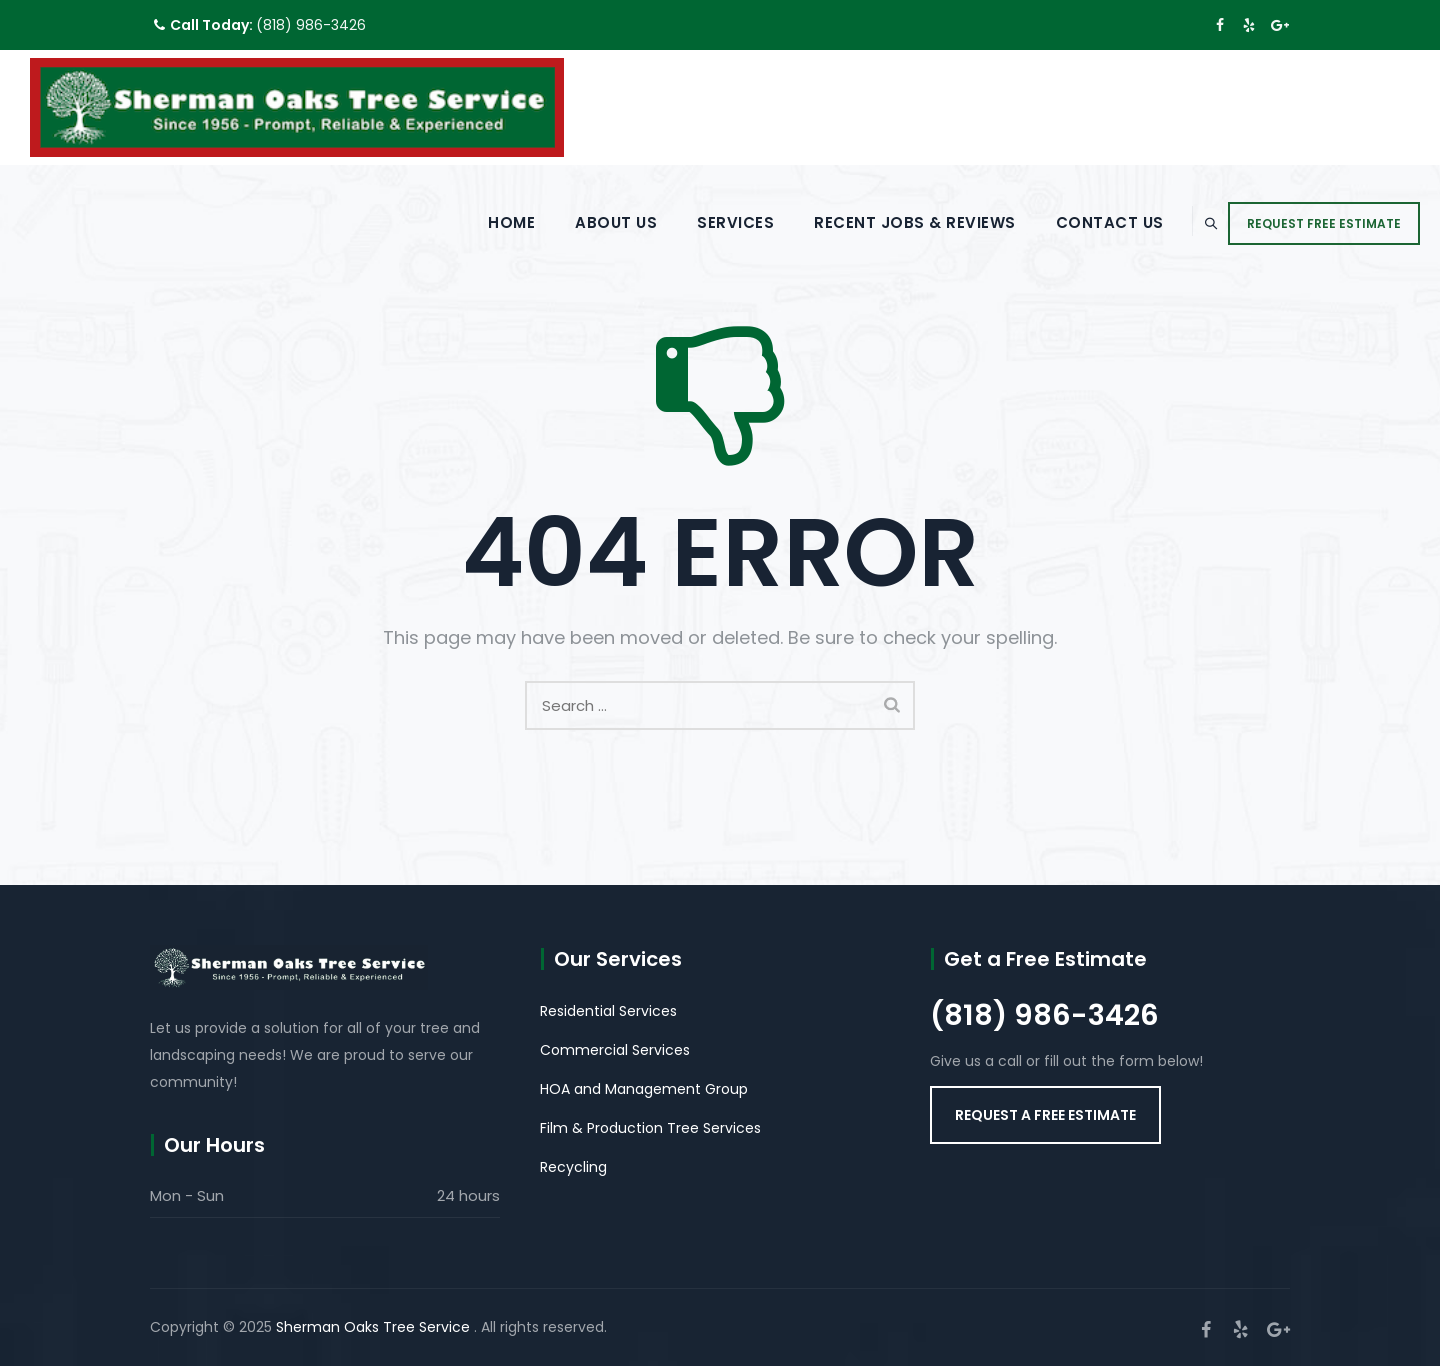  I want to click on Film & Production Tree Services, so click(650, 1128).